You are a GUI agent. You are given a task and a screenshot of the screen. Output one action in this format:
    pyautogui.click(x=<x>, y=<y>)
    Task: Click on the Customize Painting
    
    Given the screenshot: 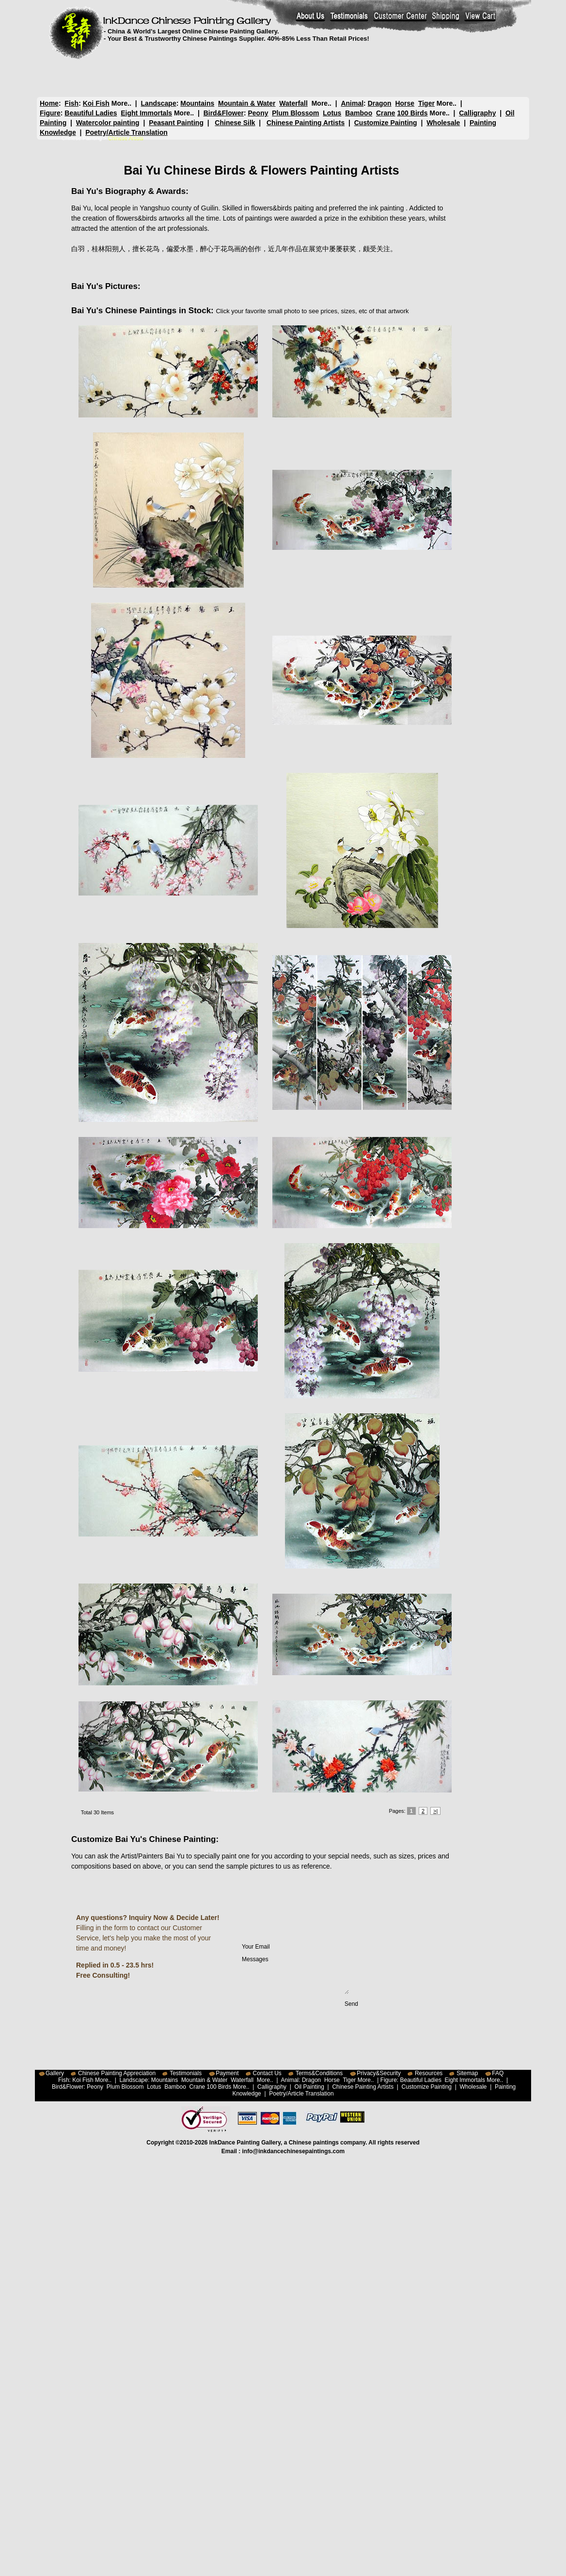 What is the action you would take?
    pyautogui.click(x=385, y=123)
    